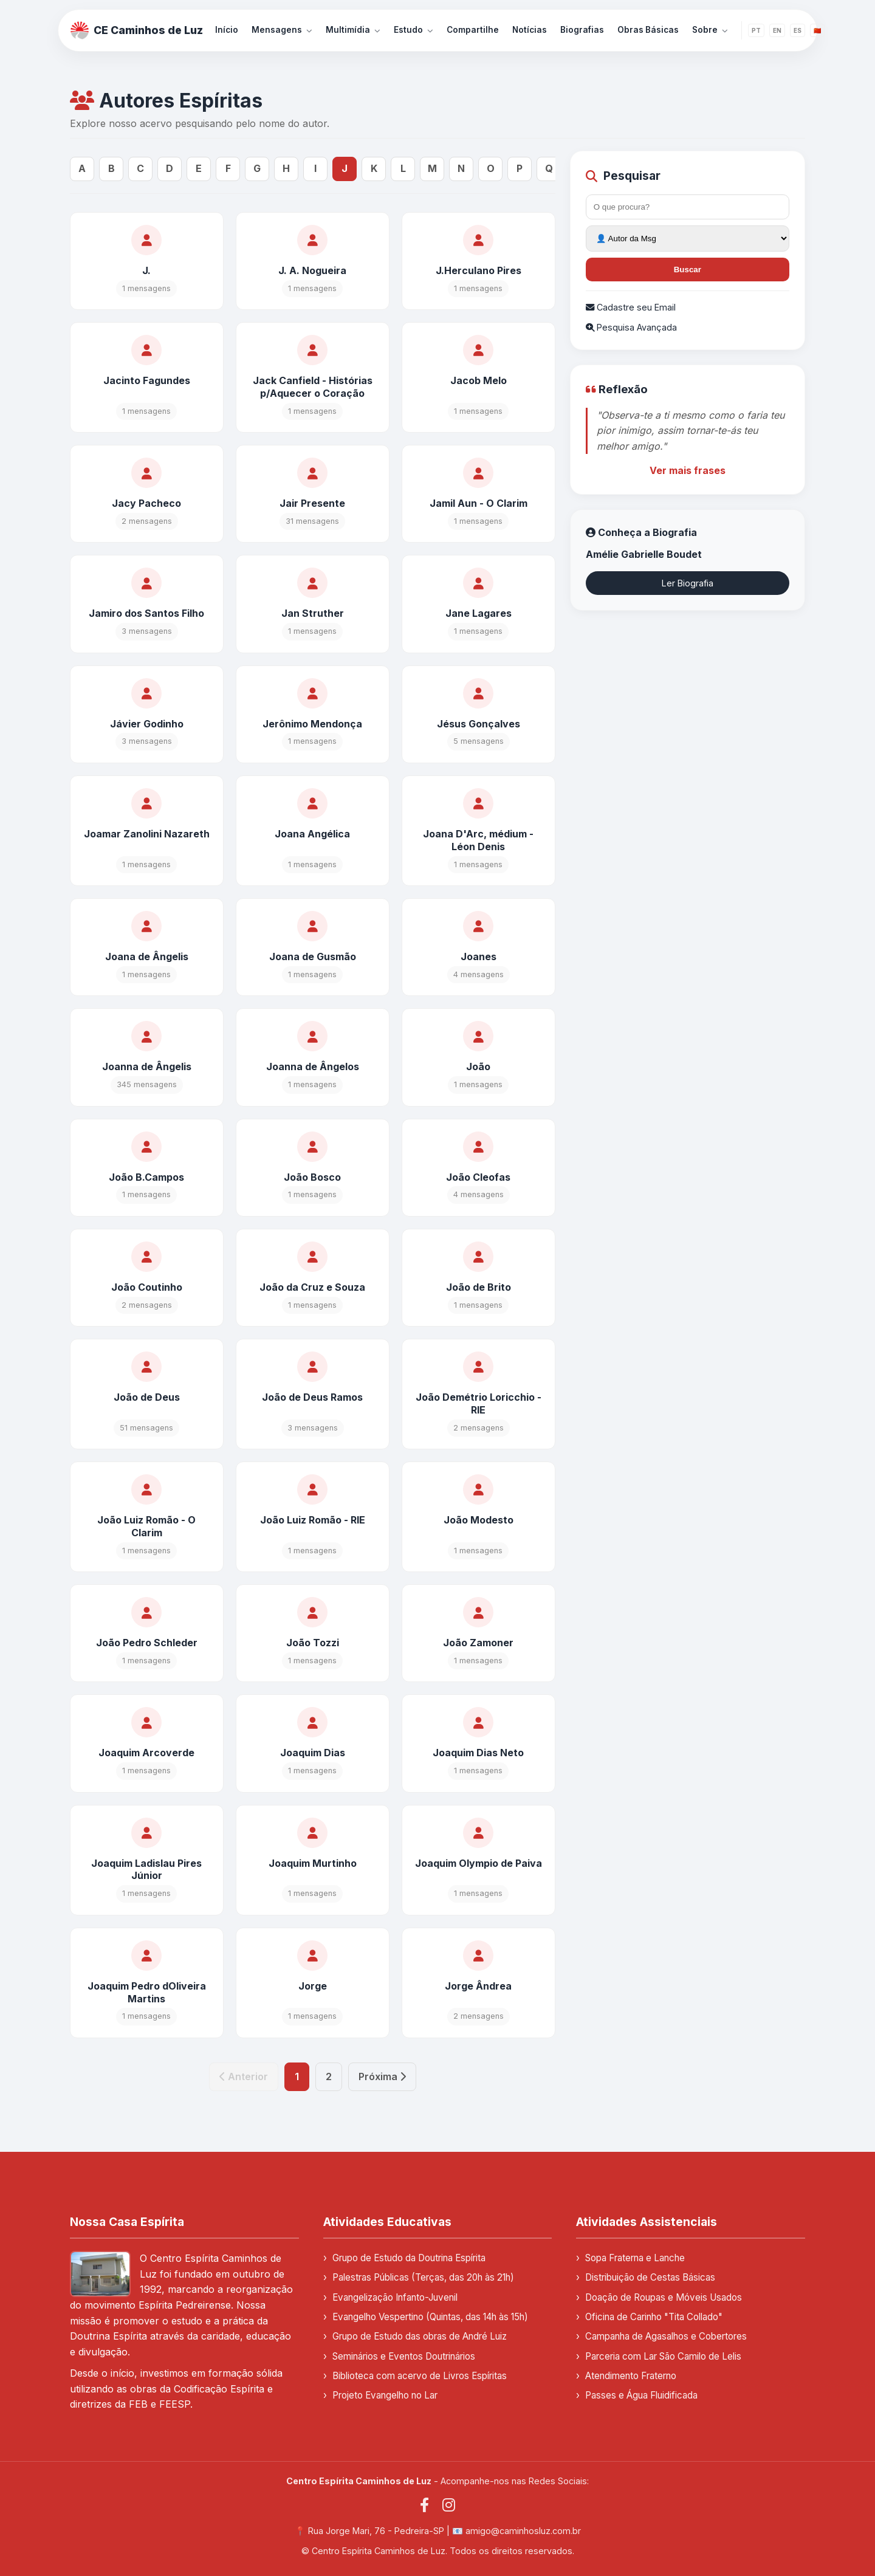  I want to click on PT, so click(756, 30).